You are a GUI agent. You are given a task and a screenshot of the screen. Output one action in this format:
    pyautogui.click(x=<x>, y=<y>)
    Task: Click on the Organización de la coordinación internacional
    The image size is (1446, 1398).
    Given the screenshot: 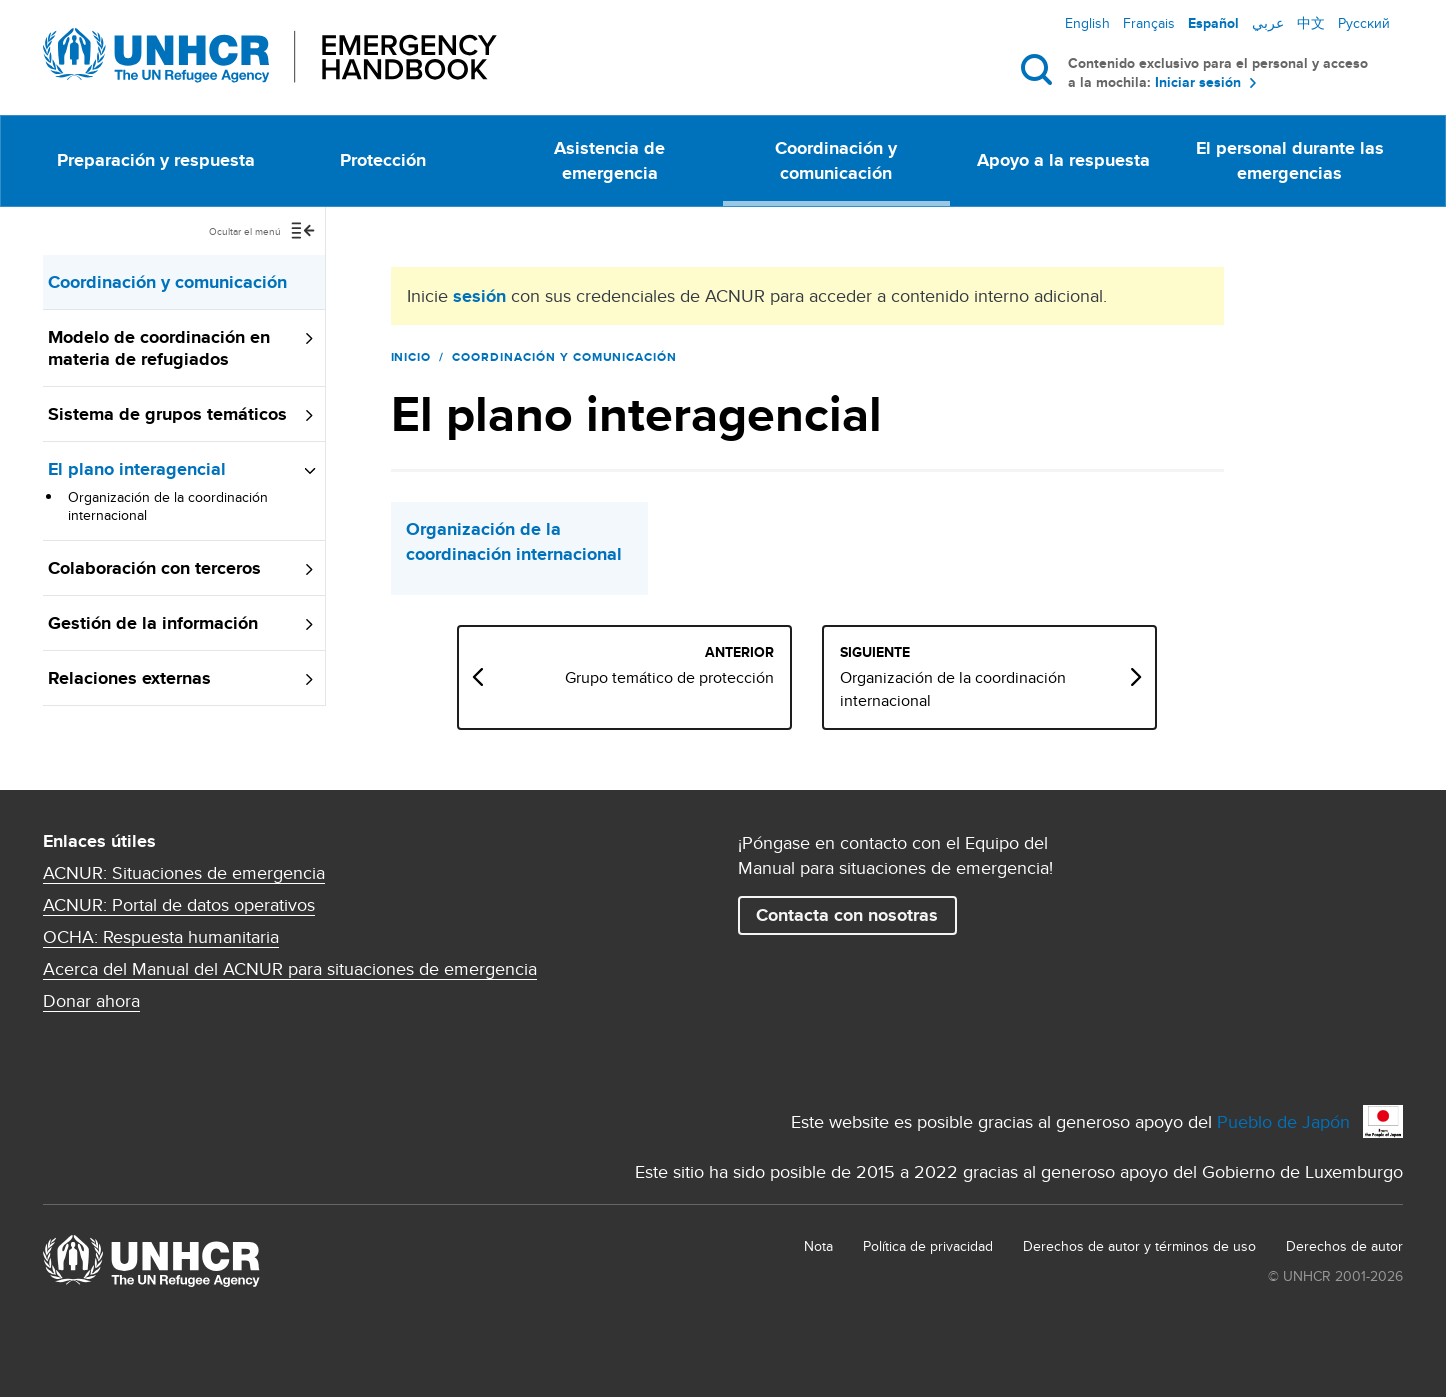 What is the action you would take?
    pyautogui.click(x=168, y=506)
    